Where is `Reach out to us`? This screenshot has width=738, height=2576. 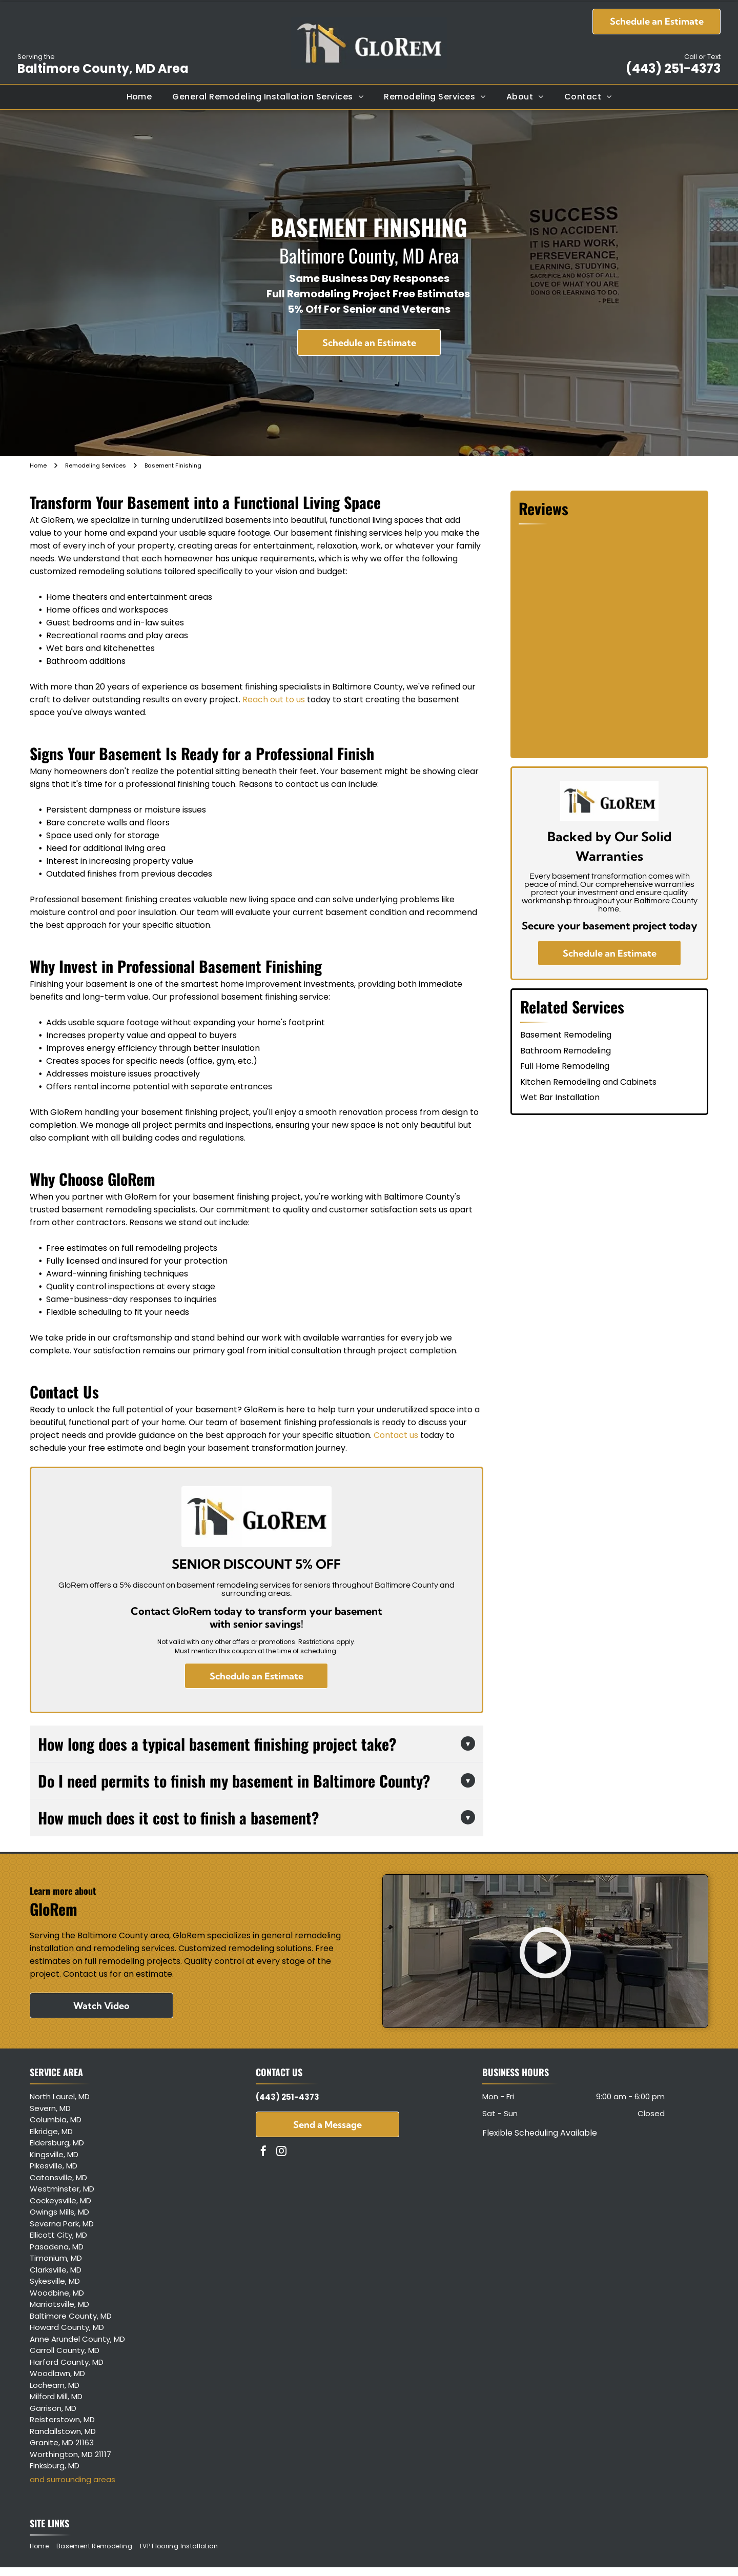 Reach out to us is located at coordinates (273, 699).